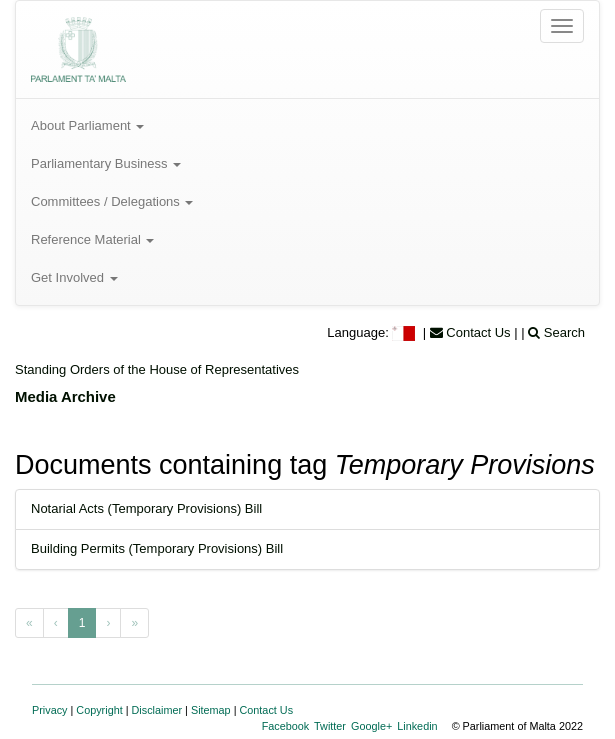 This screenshot has width=615, height=739. Describe the element at coordinates (157, 710) in the screenshot. I see `Disclaimer` at that location.